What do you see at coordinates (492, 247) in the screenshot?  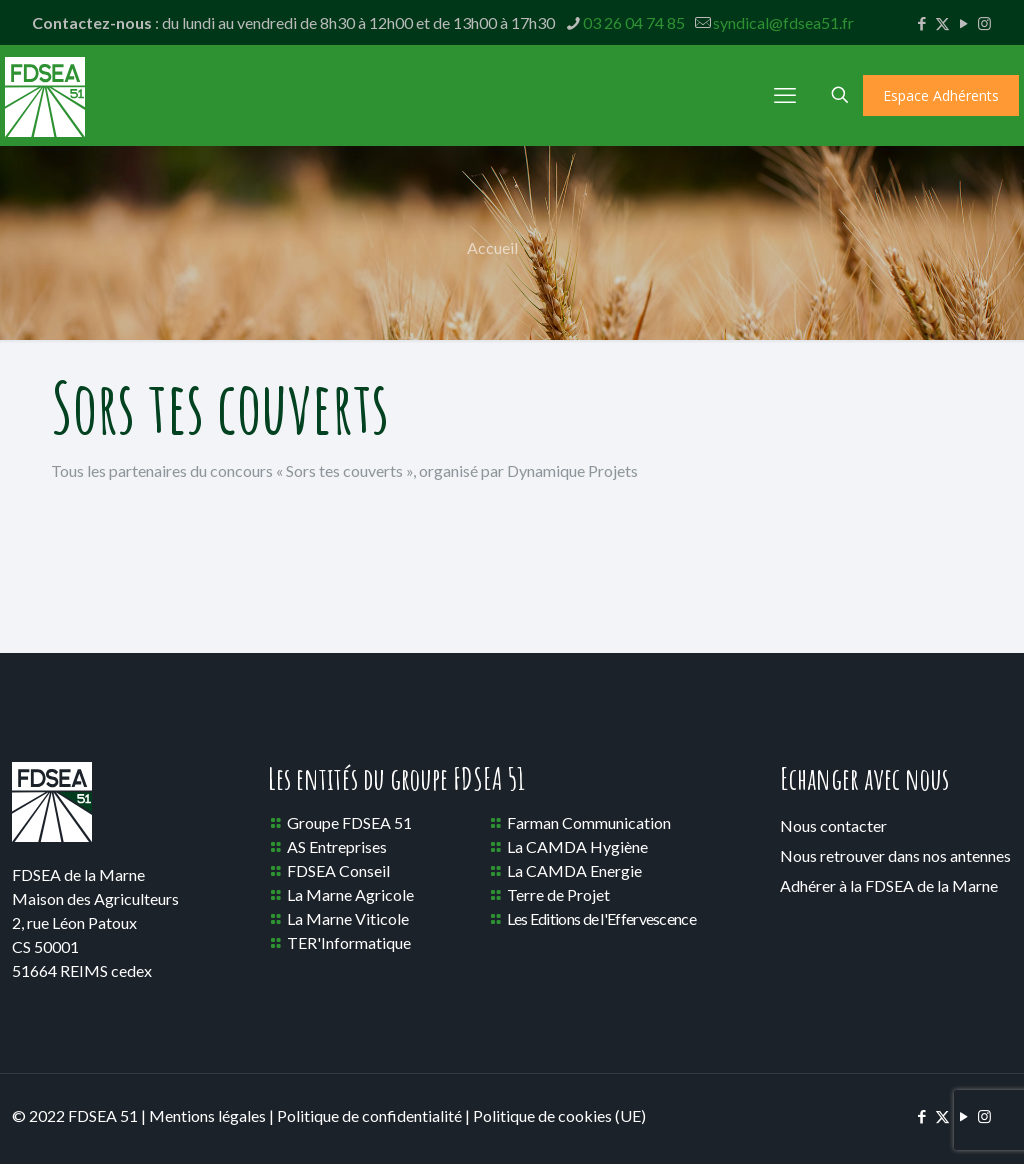 I see `Accueil` at bounding box center [492, 247].